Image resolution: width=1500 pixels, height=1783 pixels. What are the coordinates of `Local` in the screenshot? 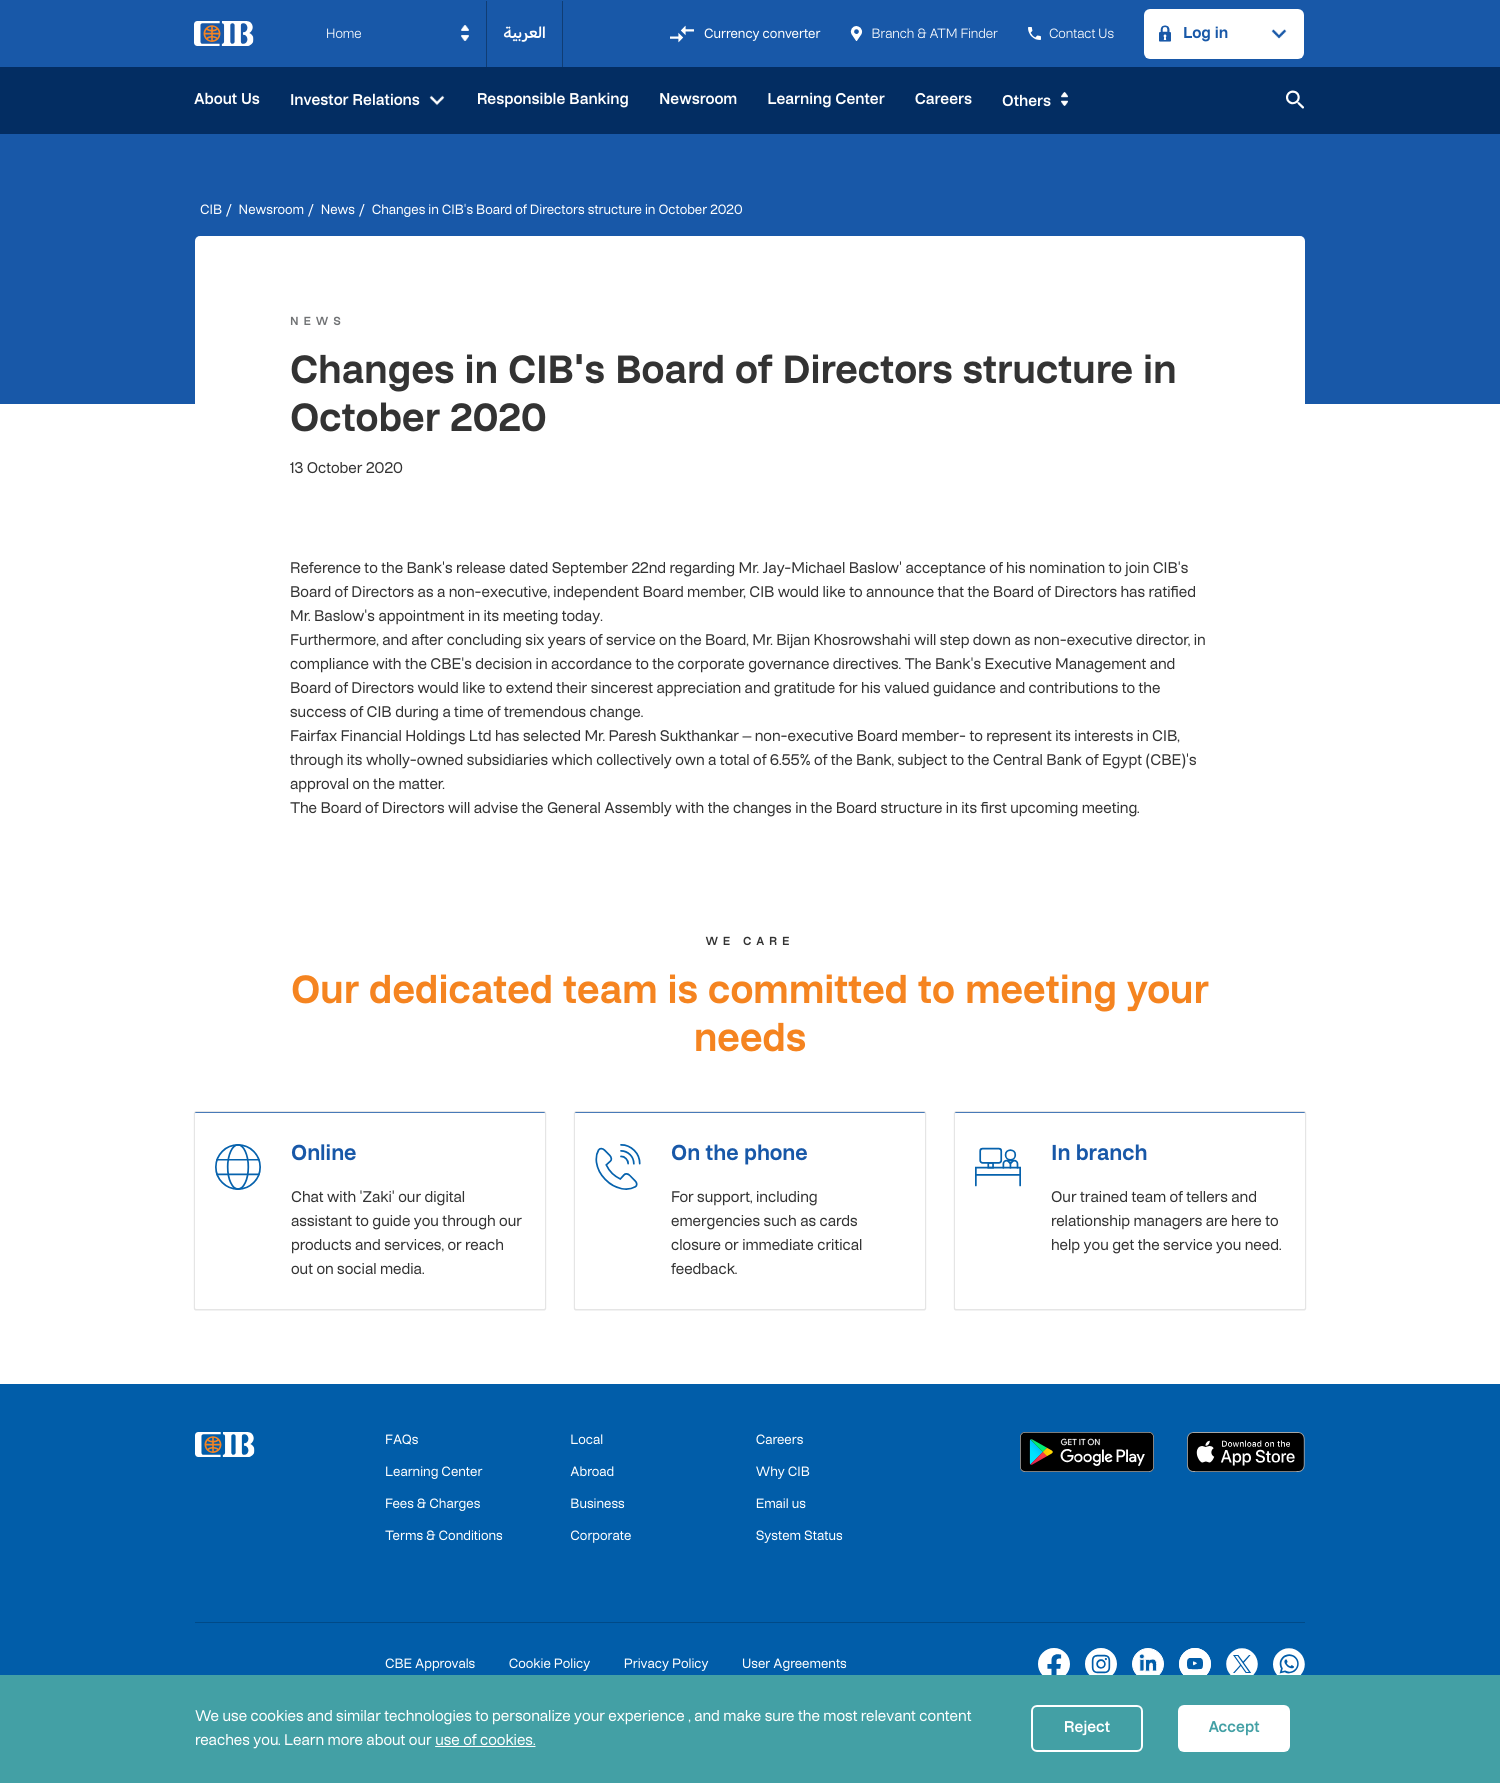 It's located at (586, 1445).